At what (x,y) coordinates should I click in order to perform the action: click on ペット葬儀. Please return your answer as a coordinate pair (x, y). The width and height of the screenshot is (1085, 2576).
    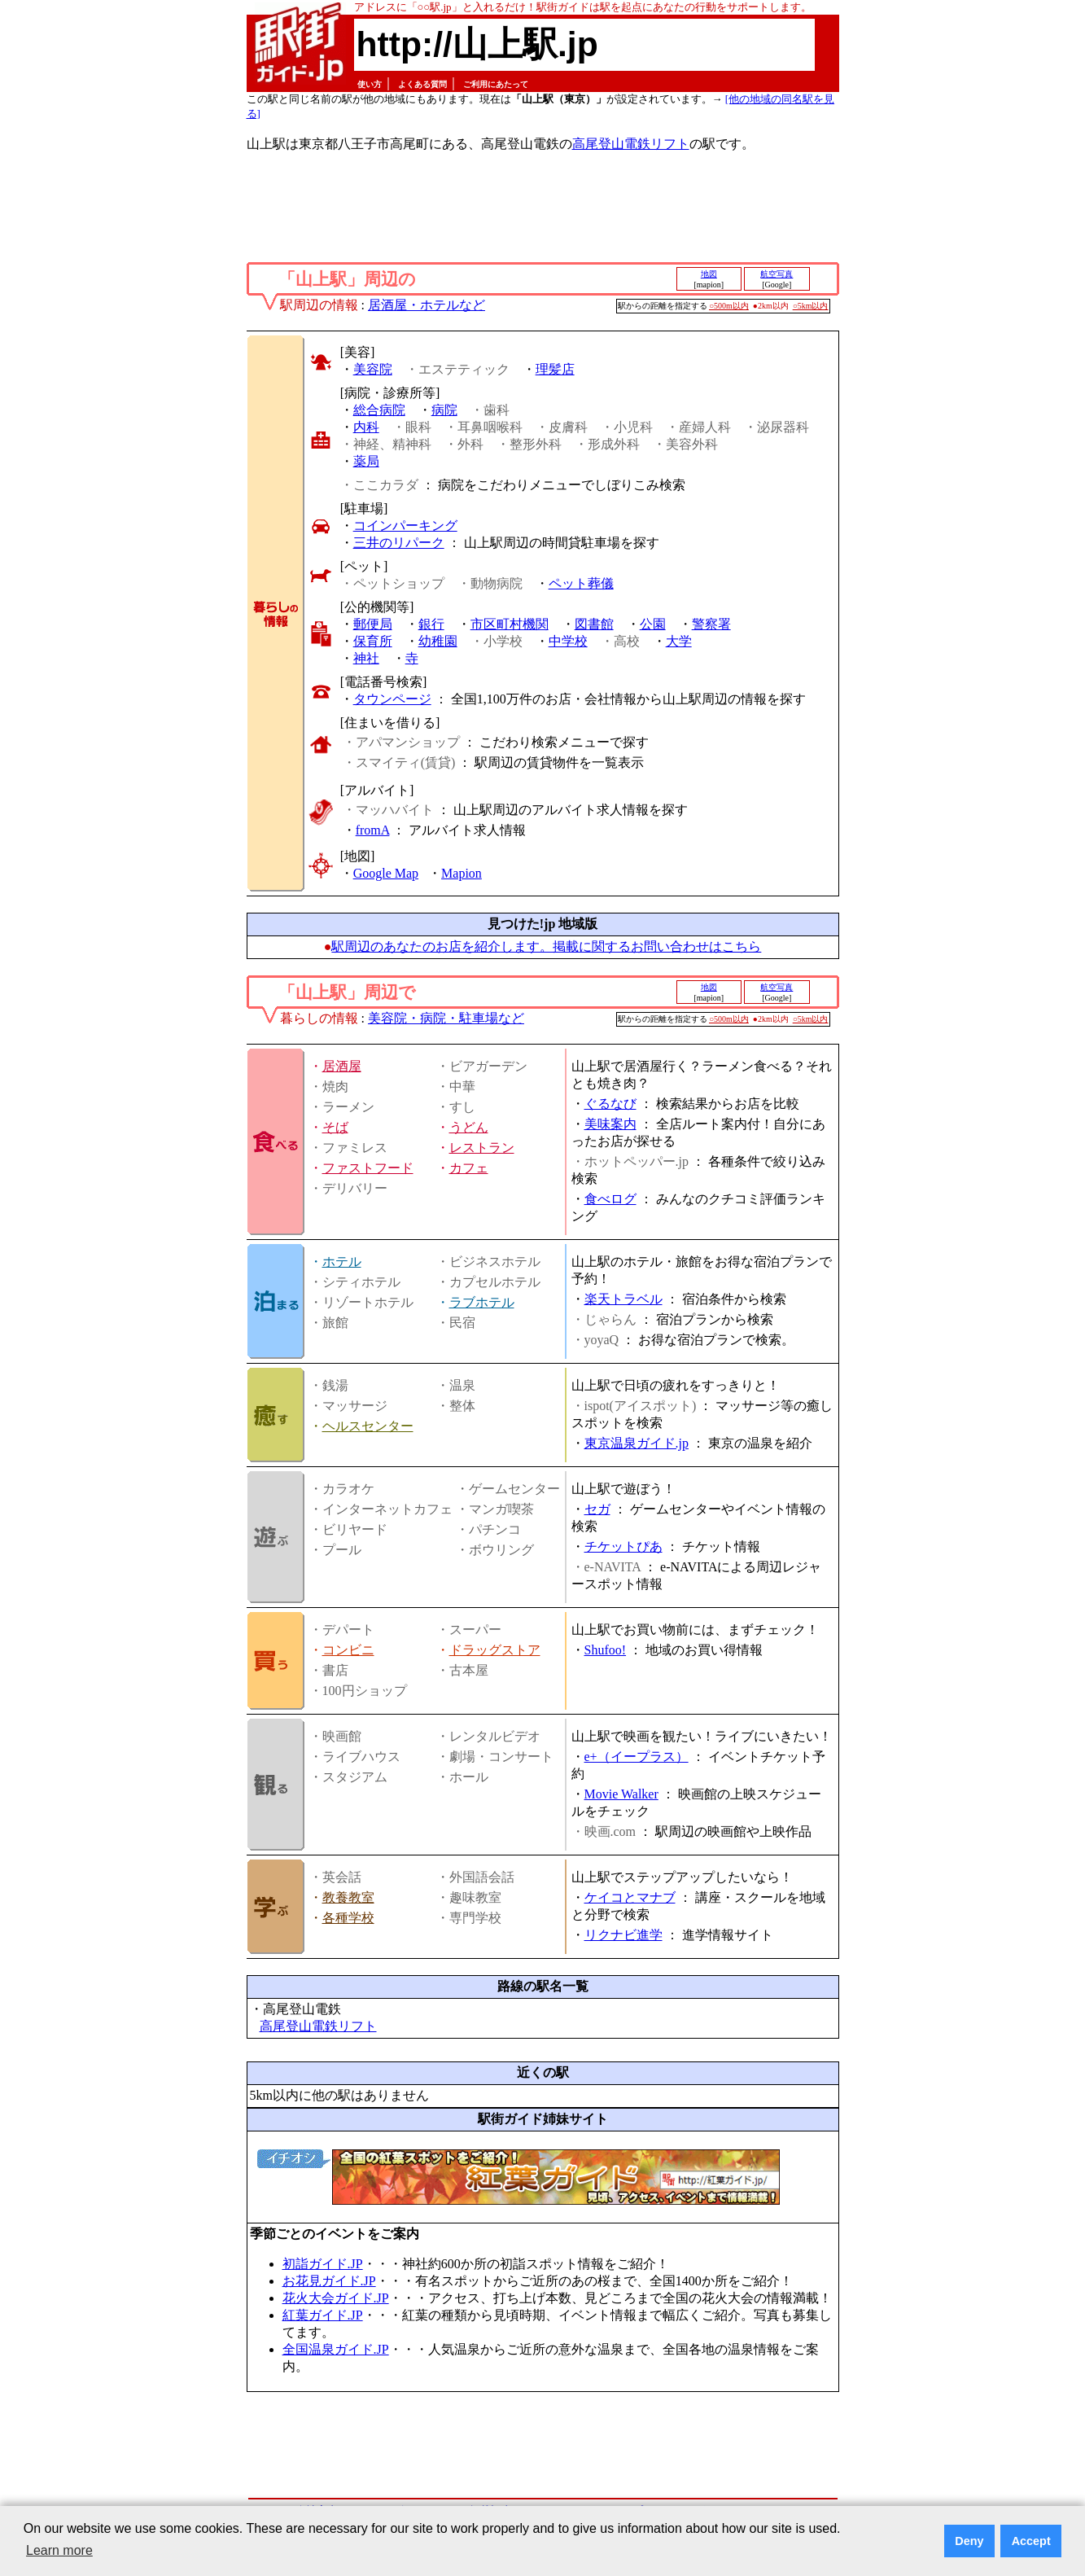
    Looking at the image, I should click on (581, 583).